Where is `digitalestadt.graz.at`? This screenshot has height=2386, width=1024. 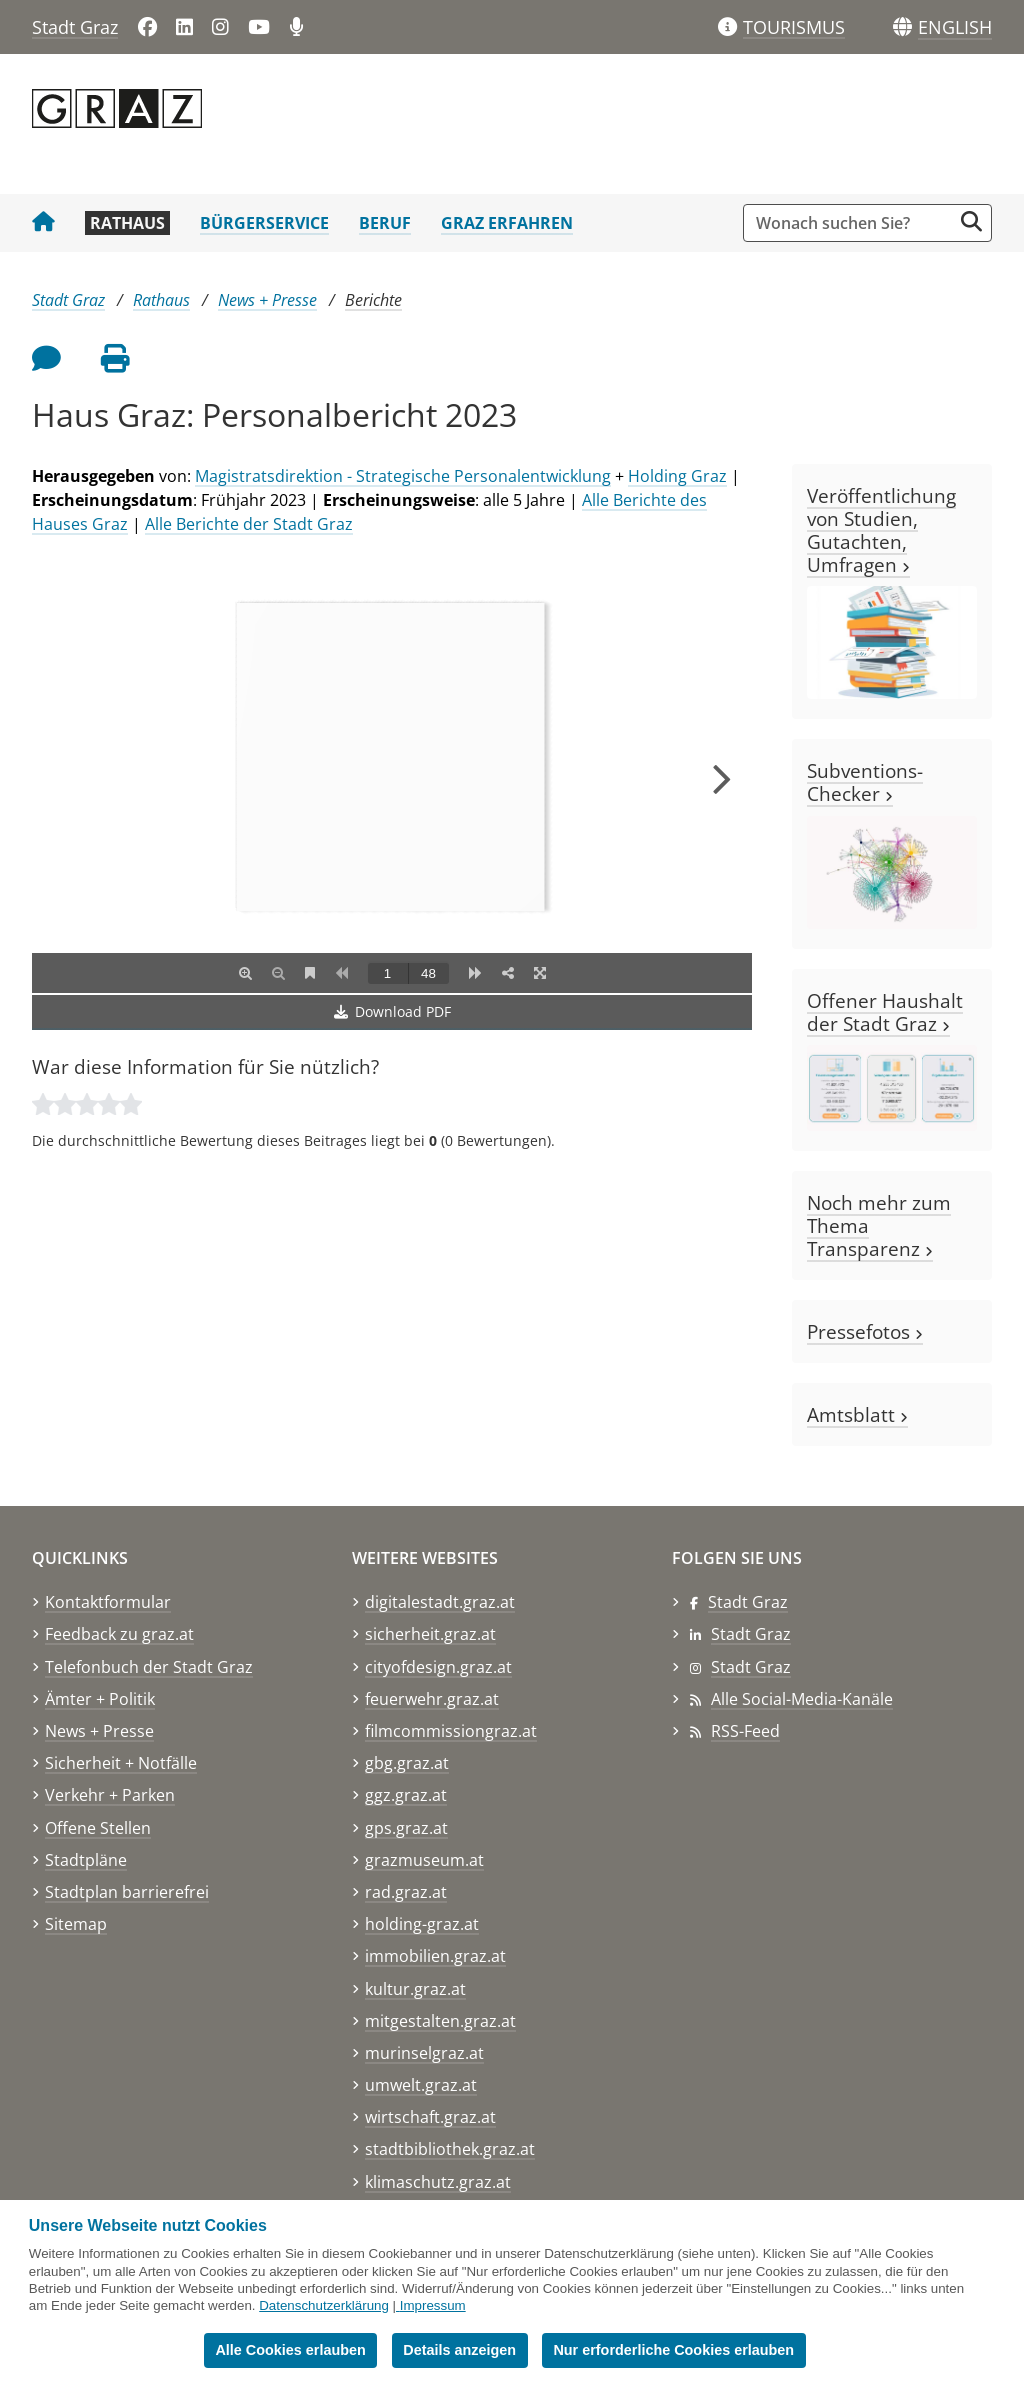
digitalestadt.graz.at is located at coordinates (440, 1602).